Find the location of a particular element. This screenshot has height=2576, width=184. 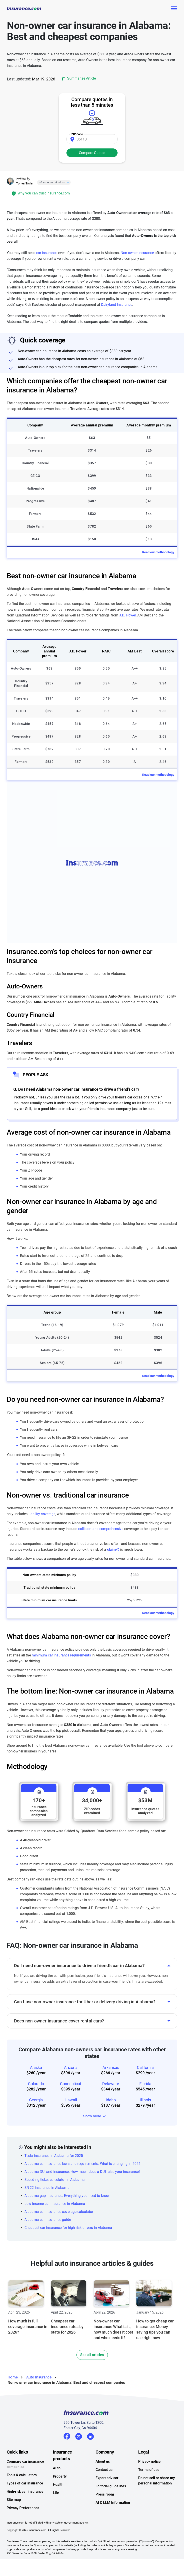

About us is located at coordinates (103, 2461).